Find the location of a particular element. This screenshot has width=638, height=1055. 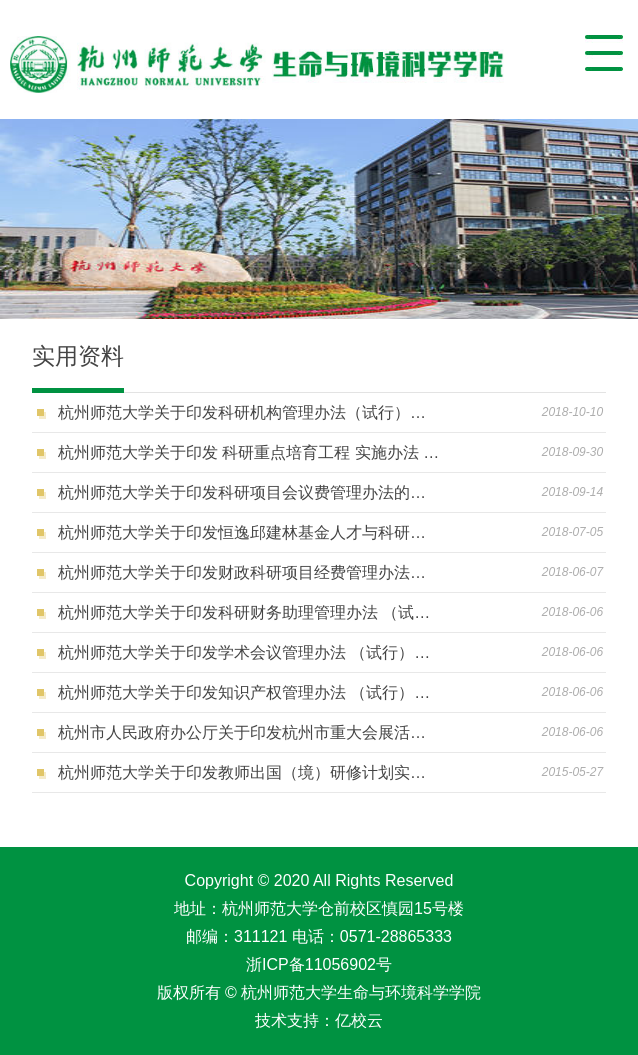

杭州师范大学关于印发财政科研项目经费管理办法的通知 is located at coordinates (250, 572).